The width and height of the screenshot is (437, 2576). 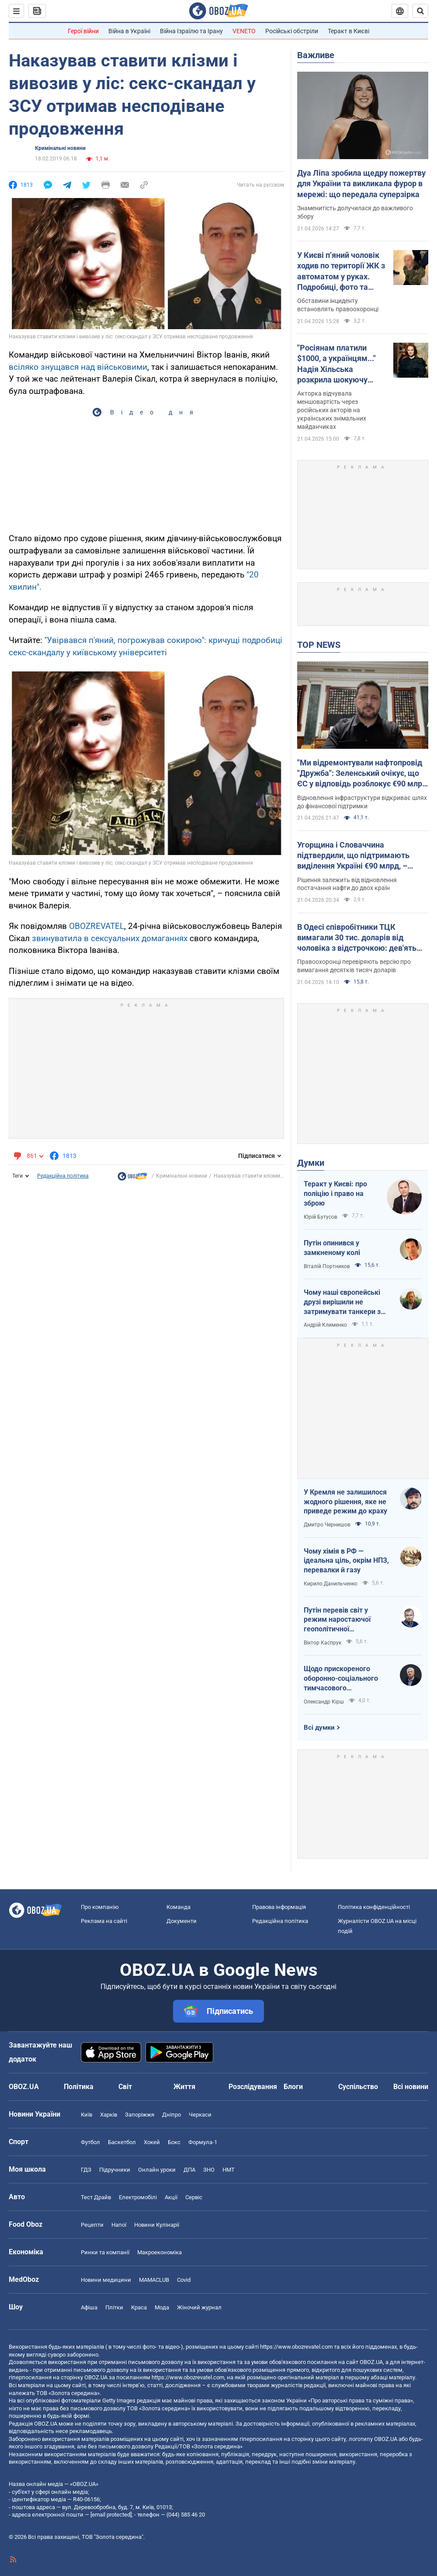 What do you see at coordinates (184, 2280) in the screenshot?
I see `Covid` at bounding box center [184, 2280].